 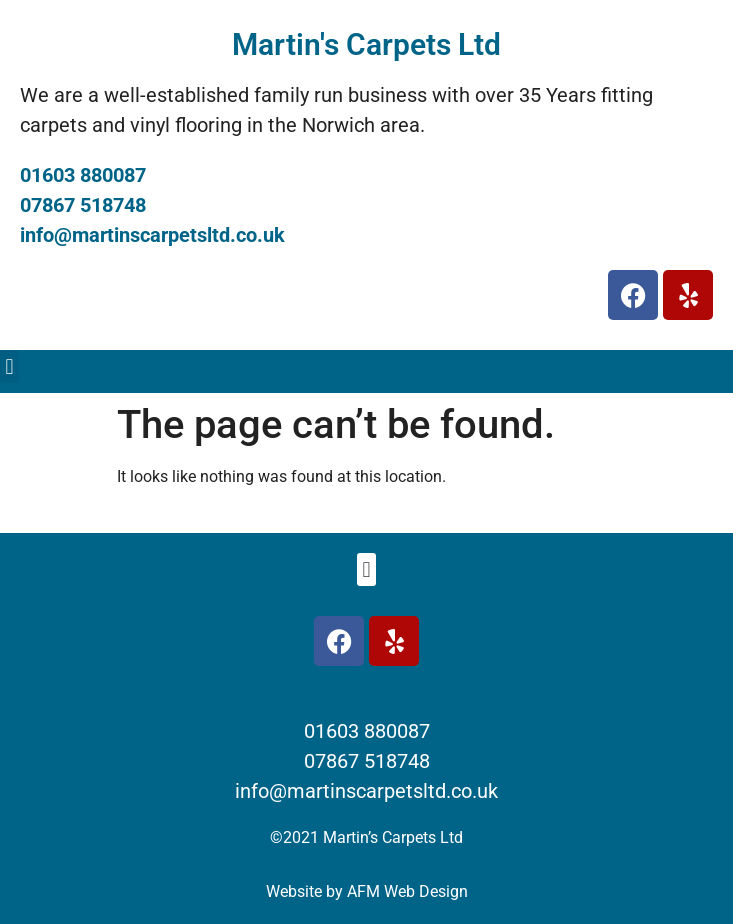 What do you see at coordinates (9, 366) in the screenshot?
I see `[button]` at bounding box center [9, 366].